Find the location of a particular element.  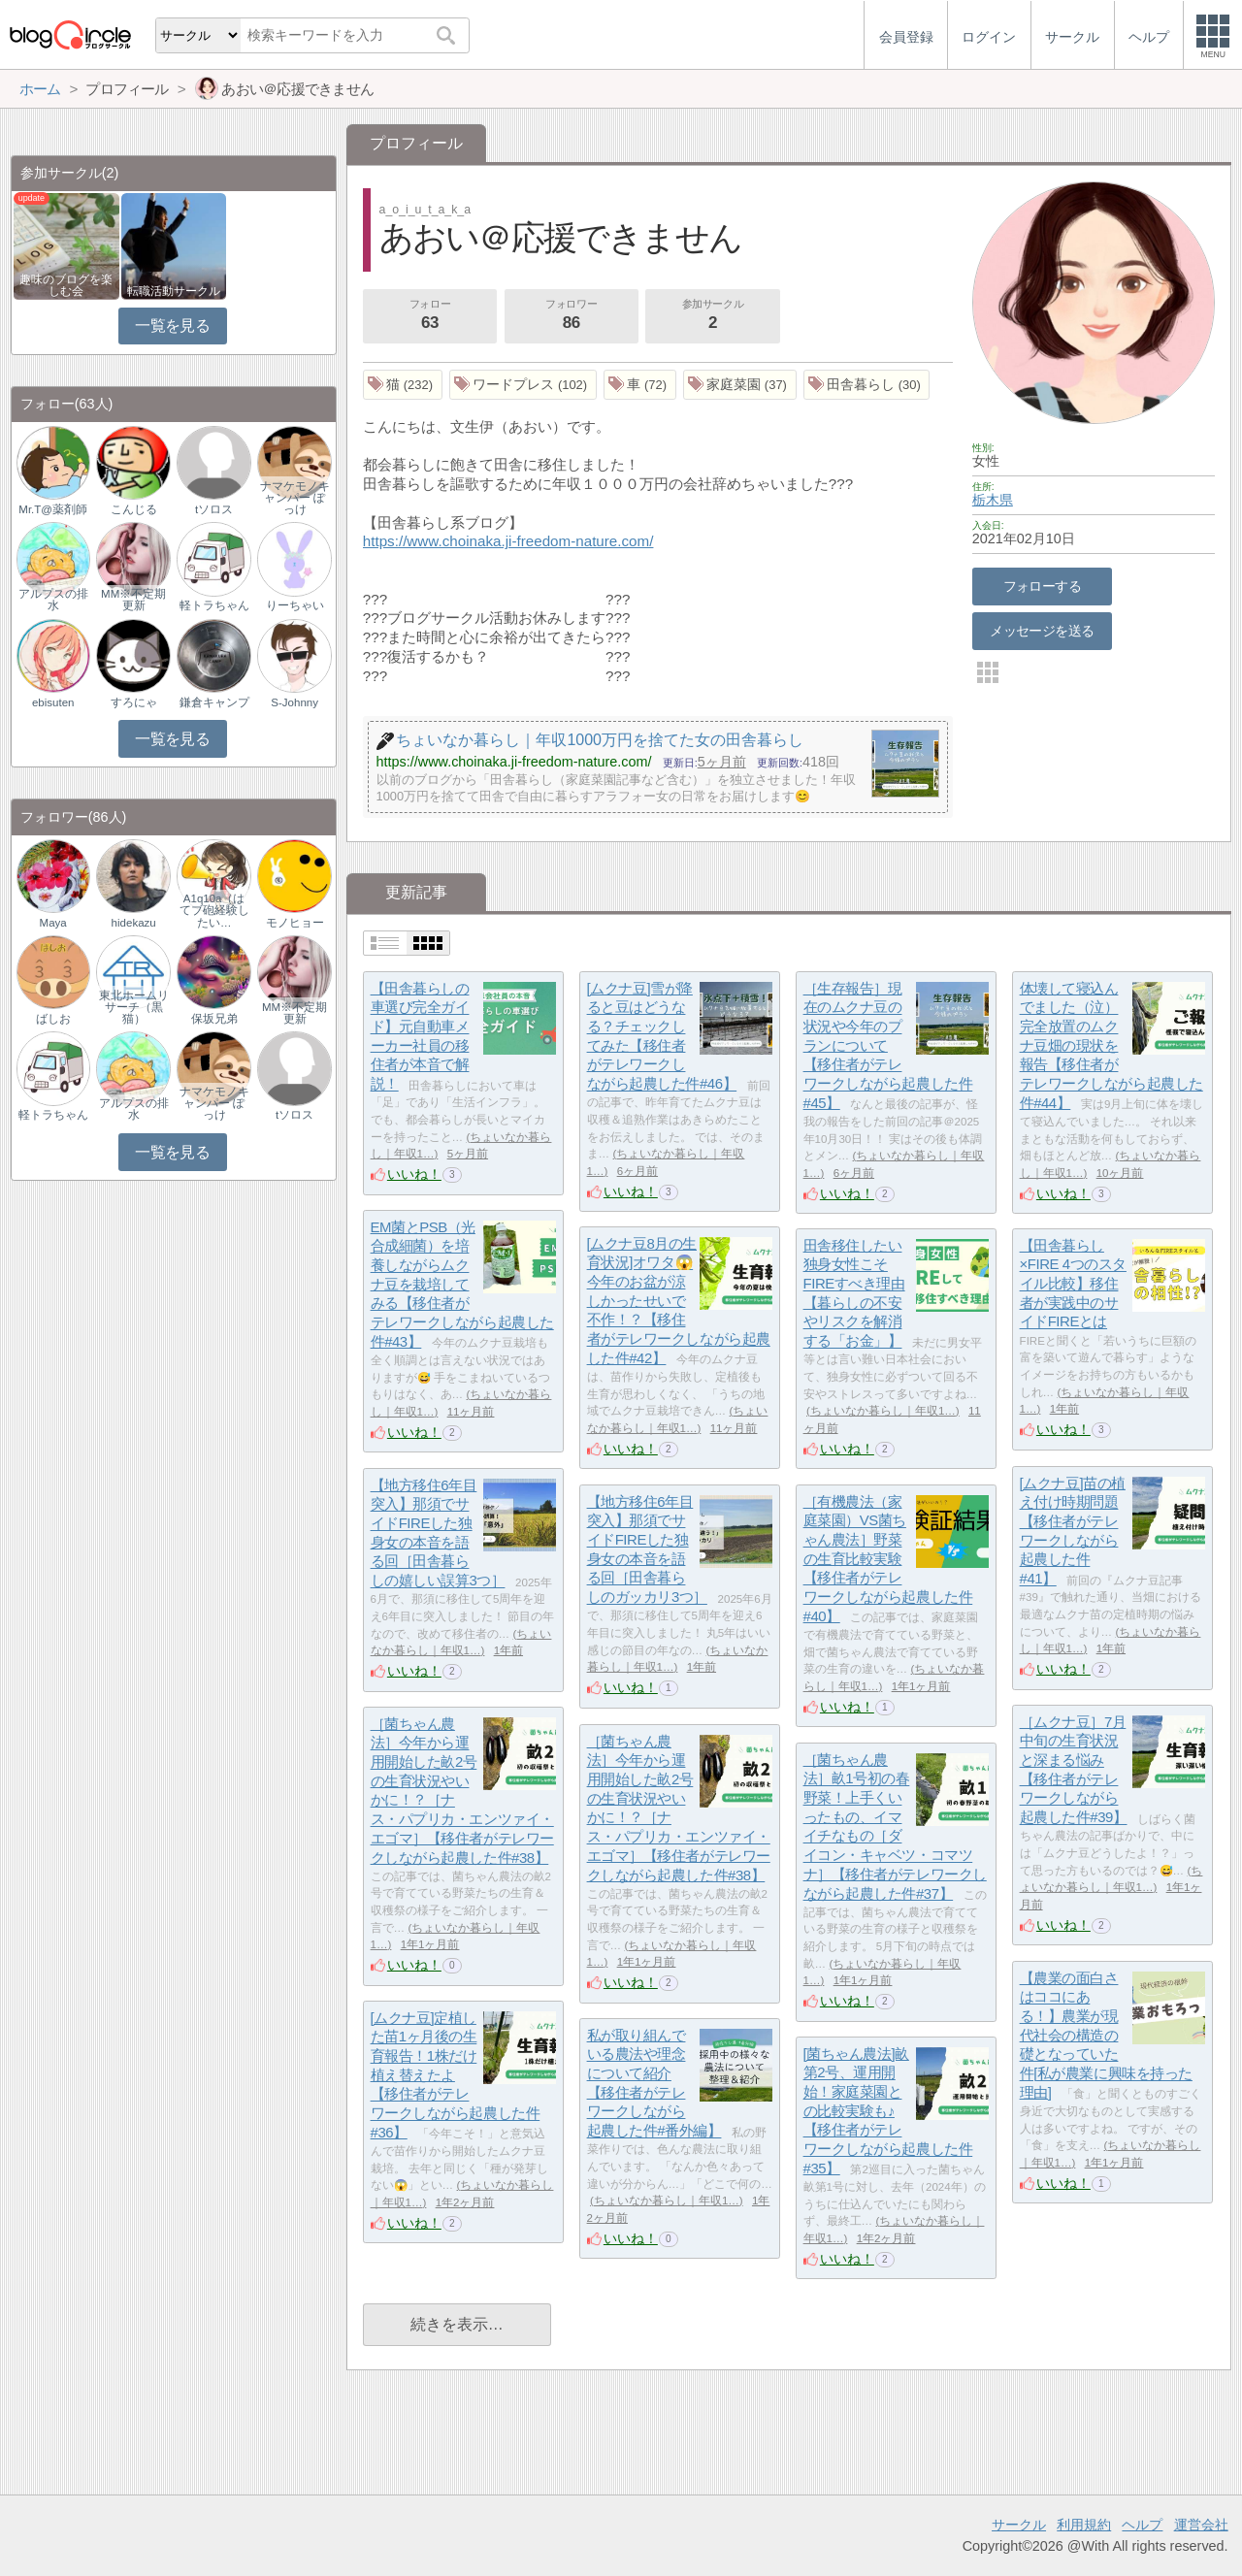

軽トラちゃん is located at coordinates (214, 605).